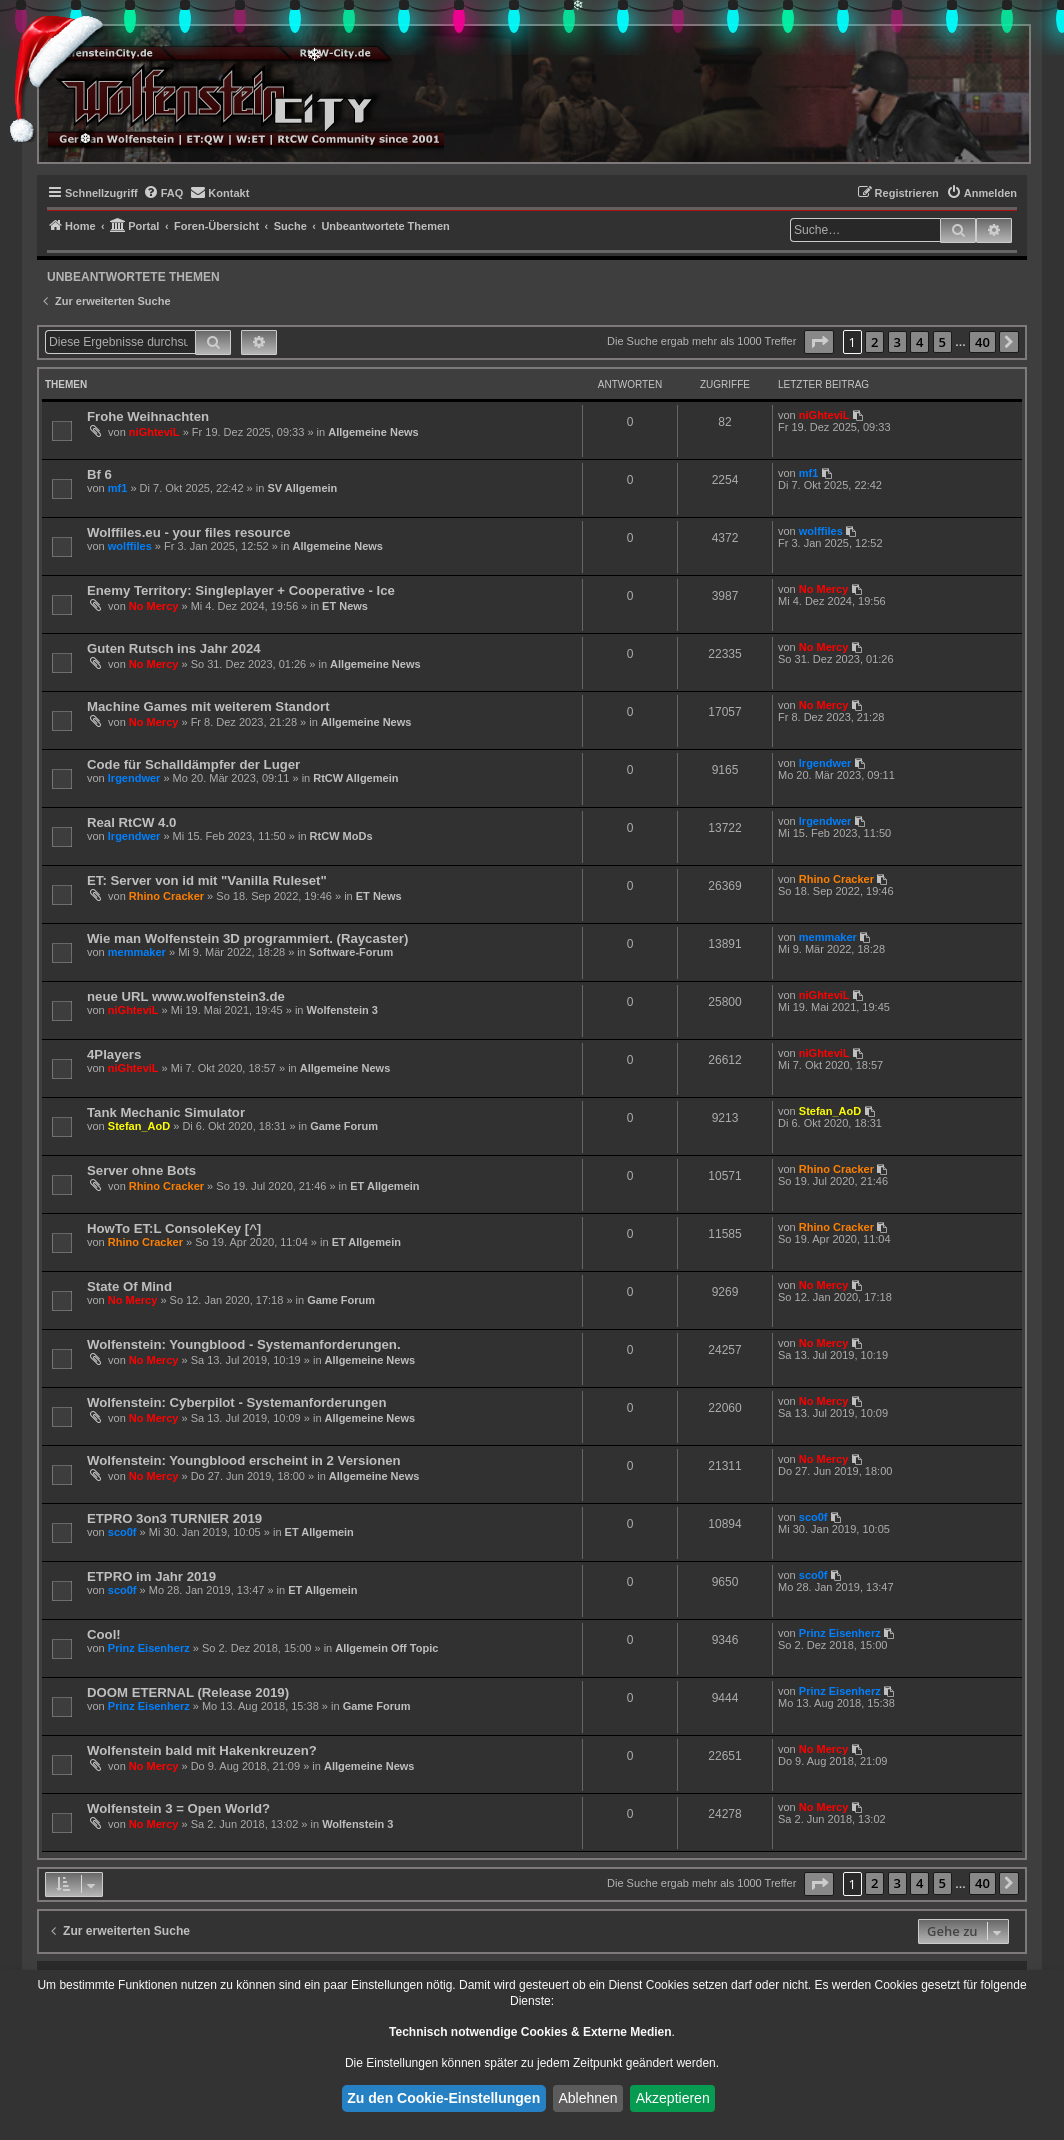 The image size is (1064, 2140). What do you see at coordinates (137, 952) in the screenshot?
I see `memmaker` at bounding box center [137, 952].